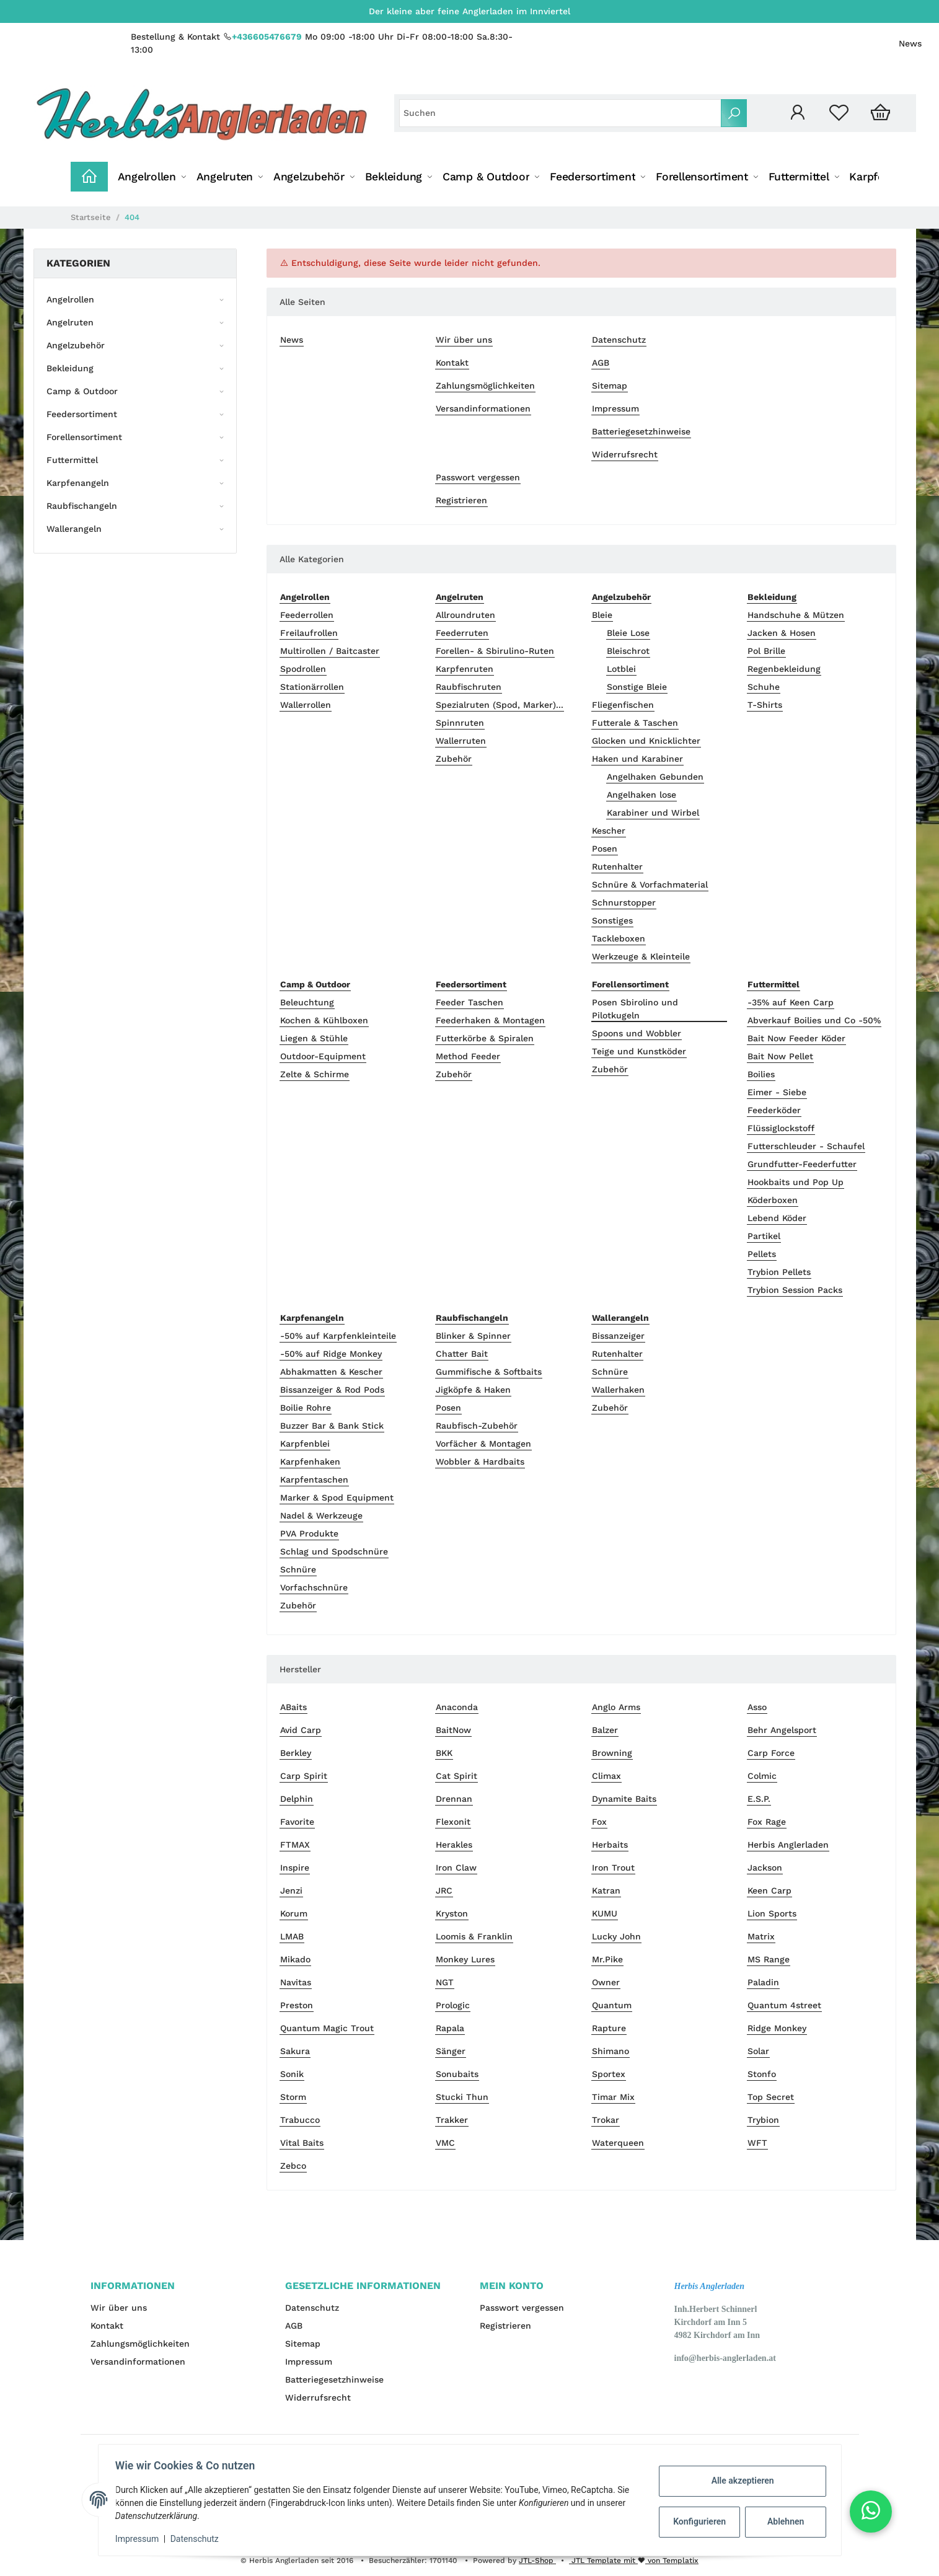 The height and width of the screenshot is (2576, 939). What do you see at coordinates (771, 1913) in the screenshot?
I see `Lion Sports` at bounding box center [771, 1913].